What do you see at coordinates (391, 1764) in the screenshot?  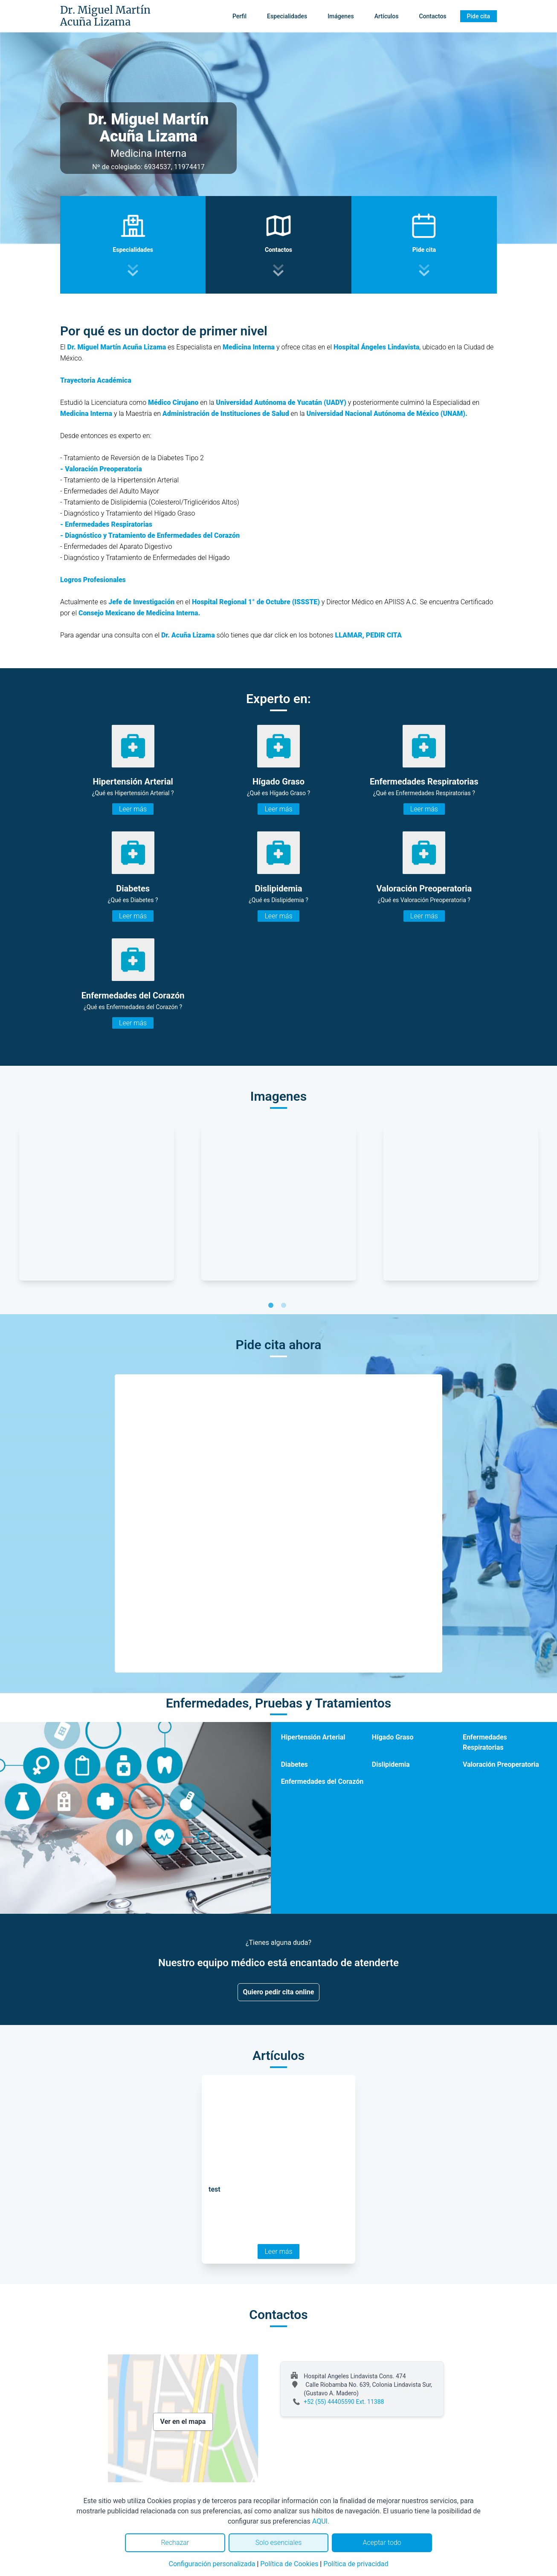 I see `Dislipidemia` at bounding box center [391, 1764].